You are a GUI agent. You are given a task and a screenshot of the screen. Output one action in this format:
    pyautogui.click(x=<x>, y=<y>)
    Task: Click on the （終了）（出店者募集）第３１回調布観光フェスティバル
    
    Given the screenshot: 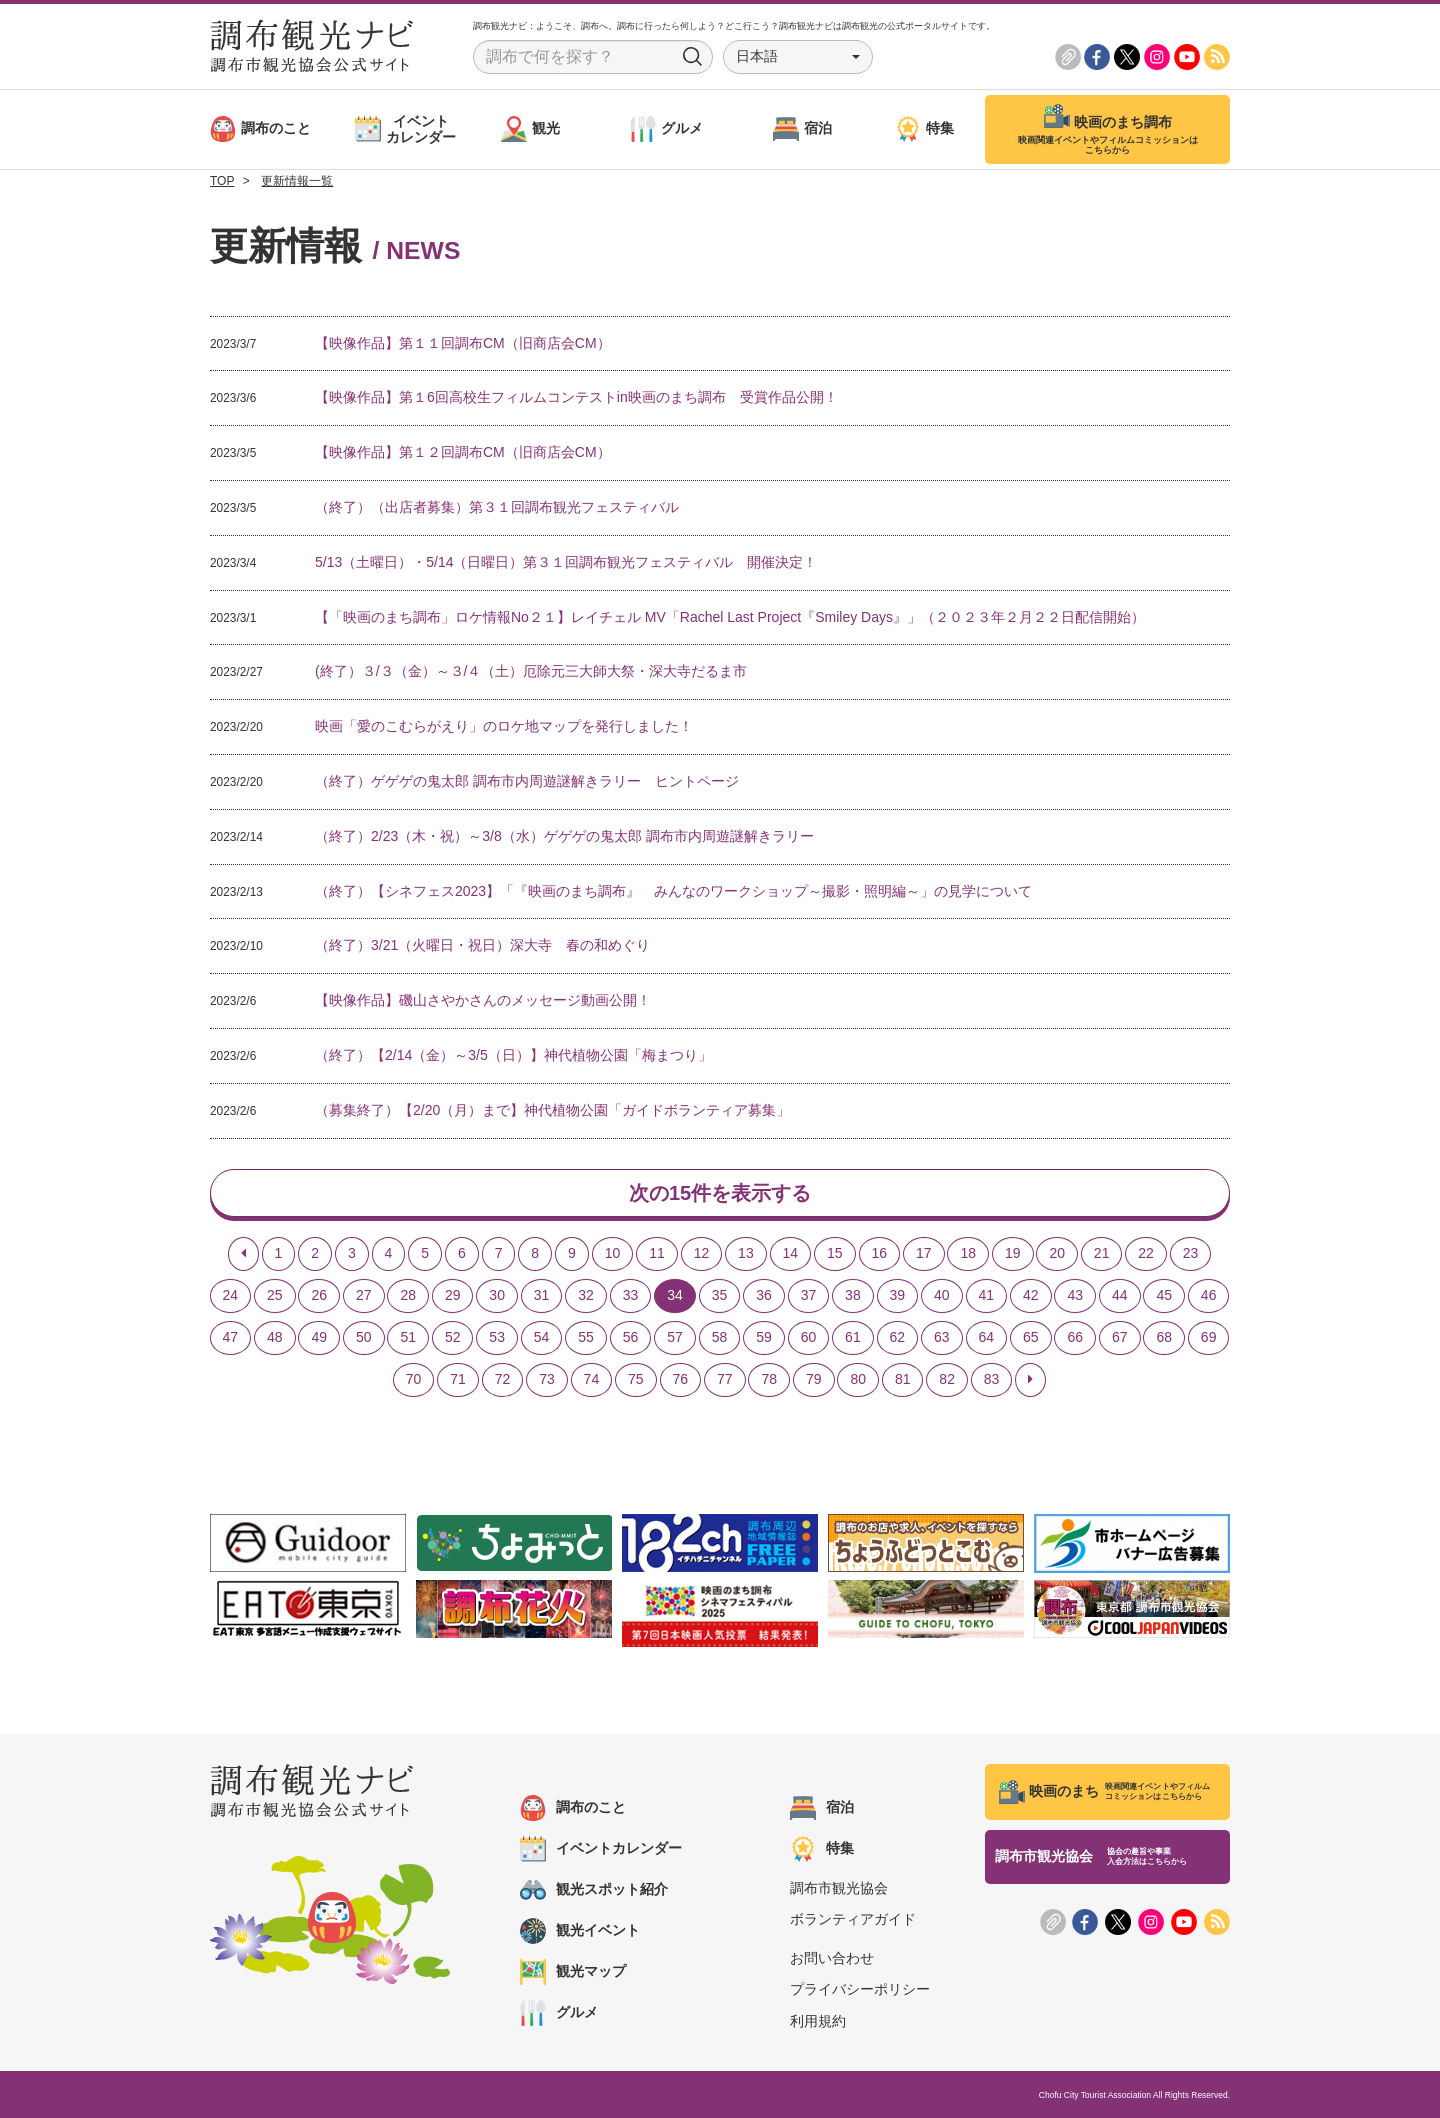 What is the action you would take?
    pyautogui.click(x=497, y=507)
    